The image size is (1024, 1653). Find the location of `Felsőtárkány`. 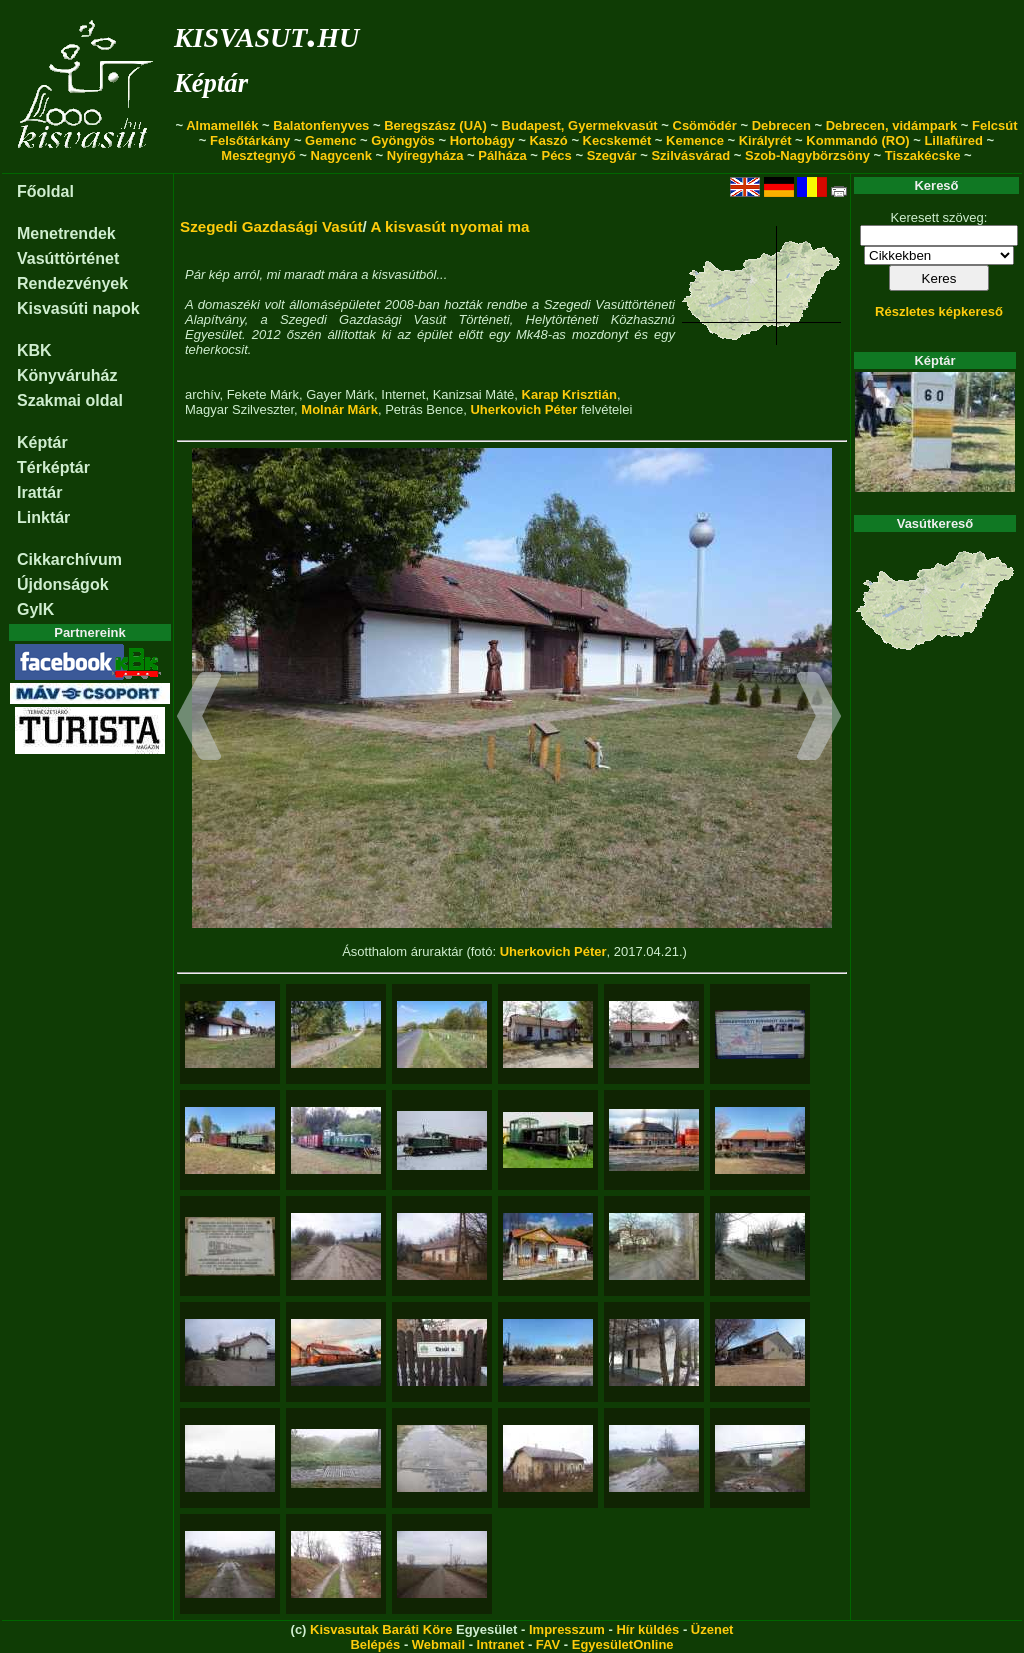

Felsőtárkány is located at coordinates (250, 140).